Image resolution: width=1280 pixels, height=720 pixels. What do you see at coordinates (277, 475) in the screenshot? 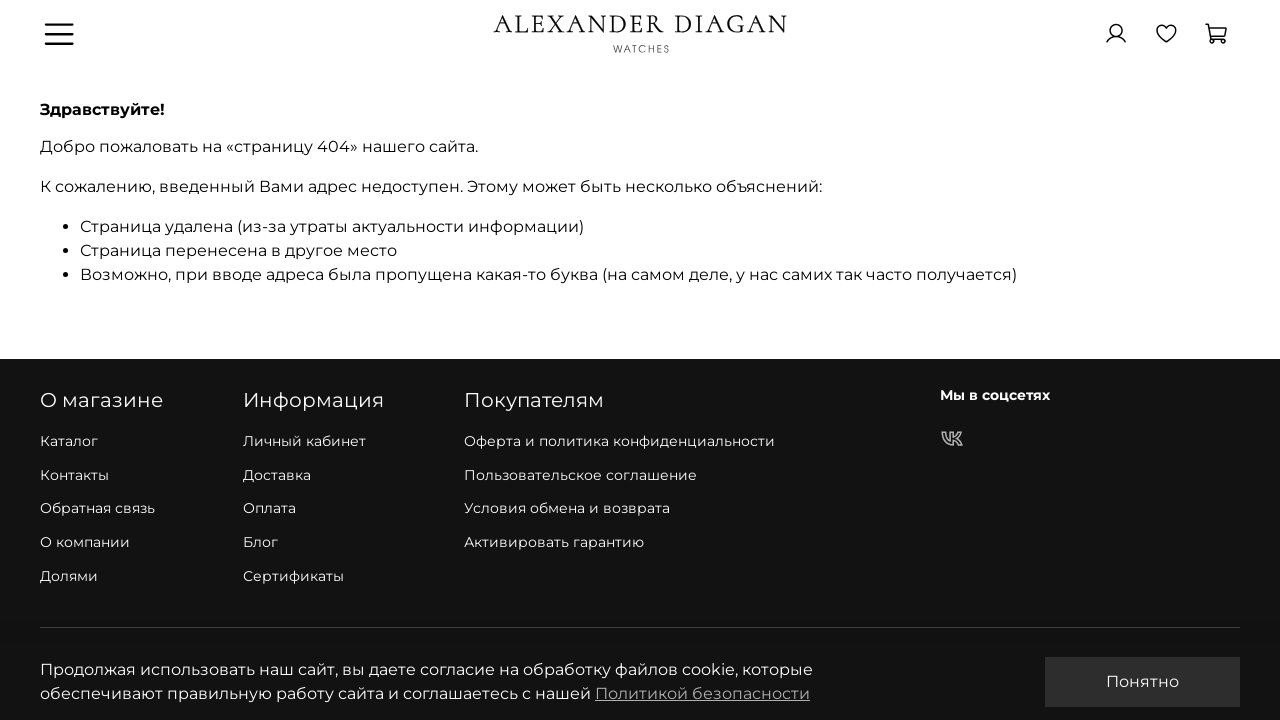
I see `Доставка` at bounding box center [277, 475].